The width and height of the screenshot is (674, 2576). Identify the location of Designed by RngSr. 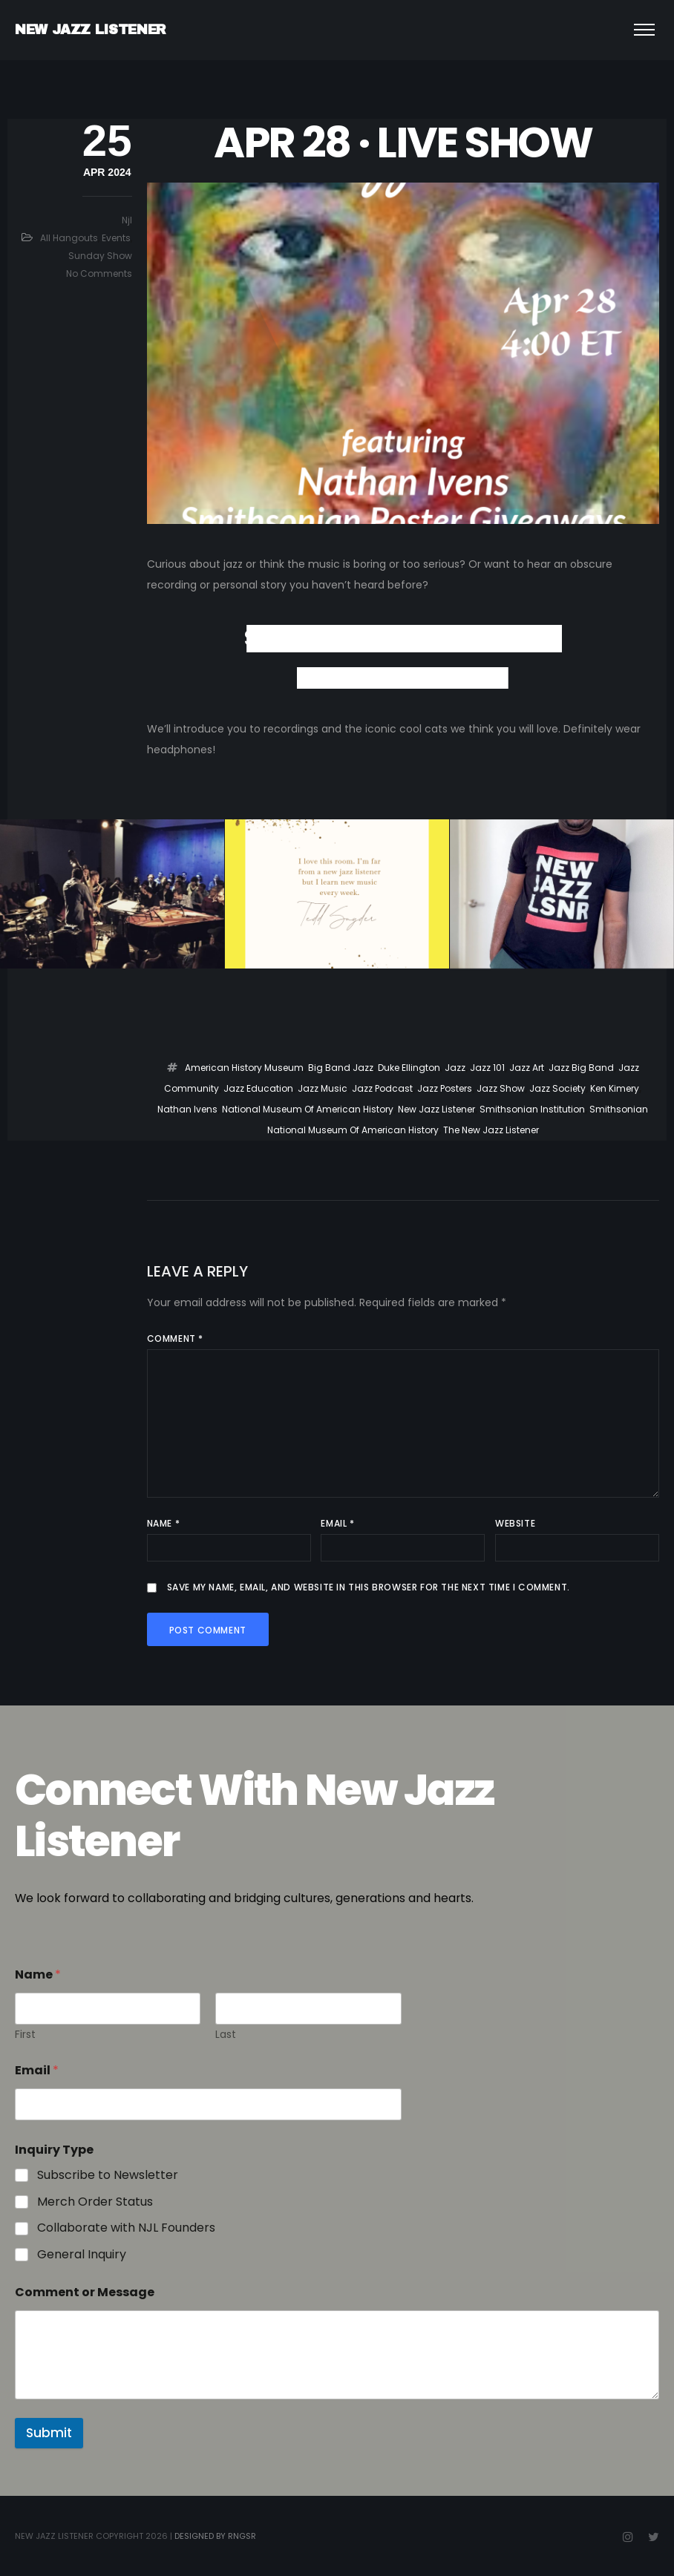
(215, 2536).